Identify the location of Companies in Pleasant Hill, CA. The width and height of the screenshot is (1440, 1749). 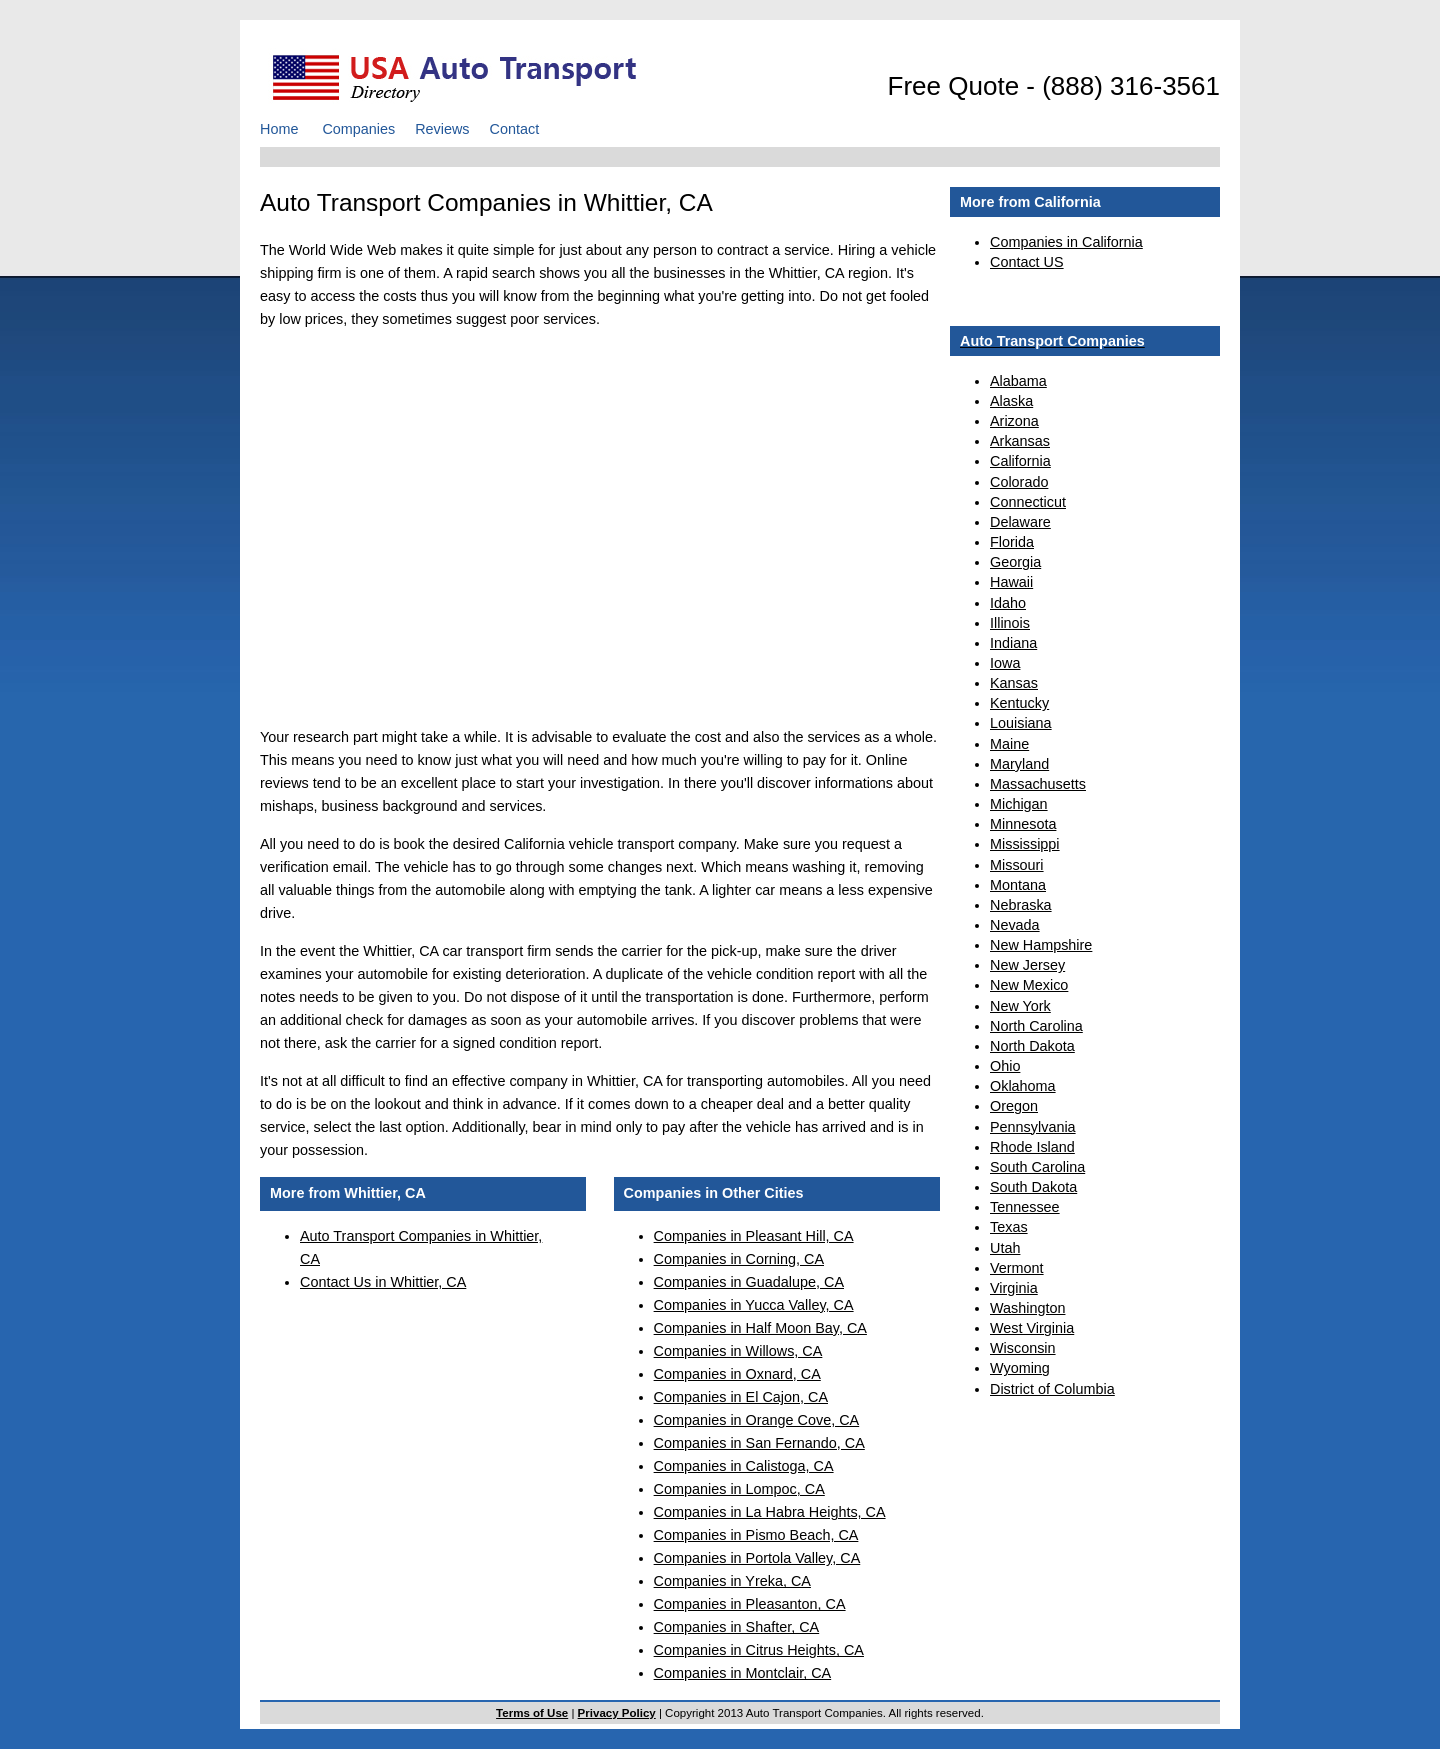
(754, 1236).